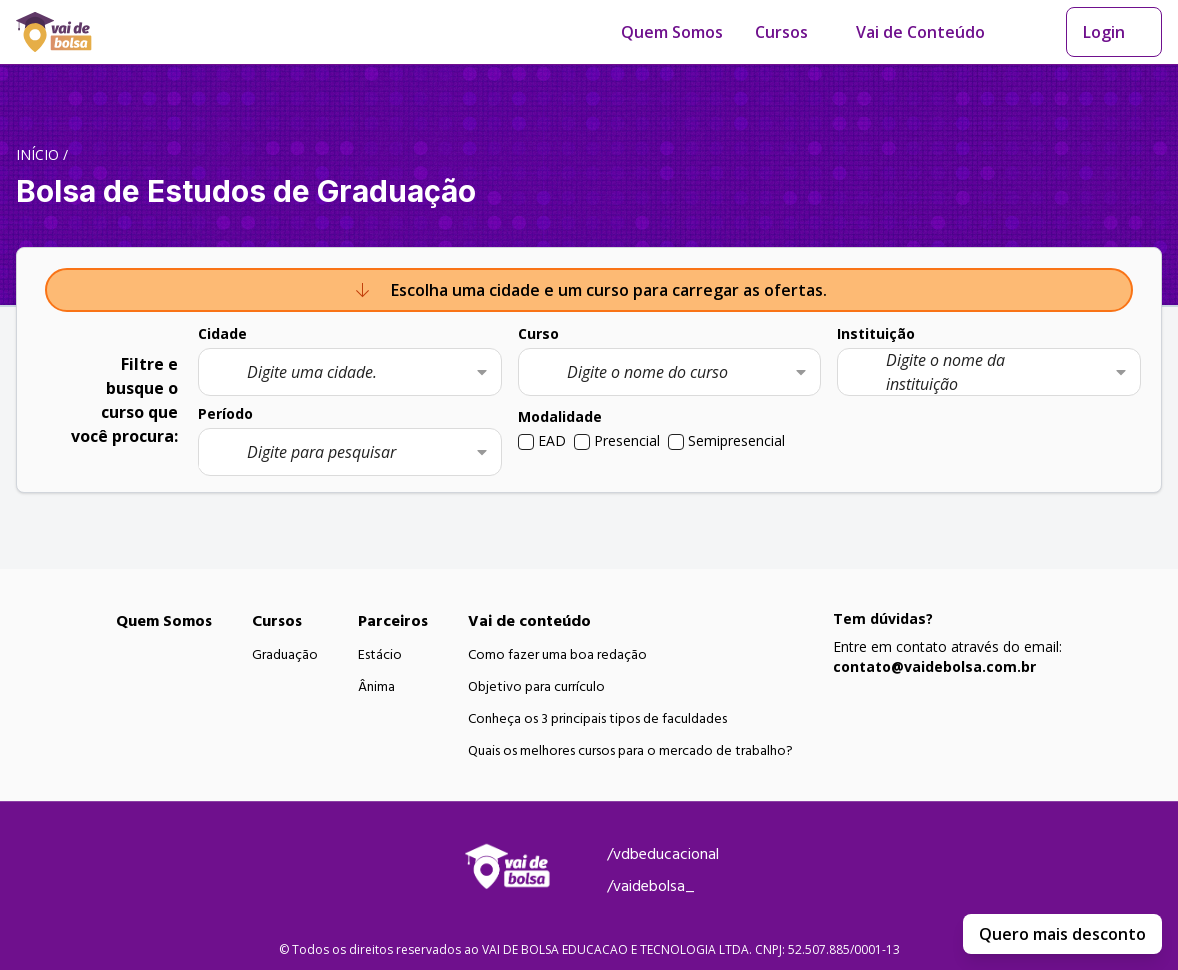  Describe the element at coordinates (651, 886) in the screenshot. I see `/vaidebolsa_` at that location.